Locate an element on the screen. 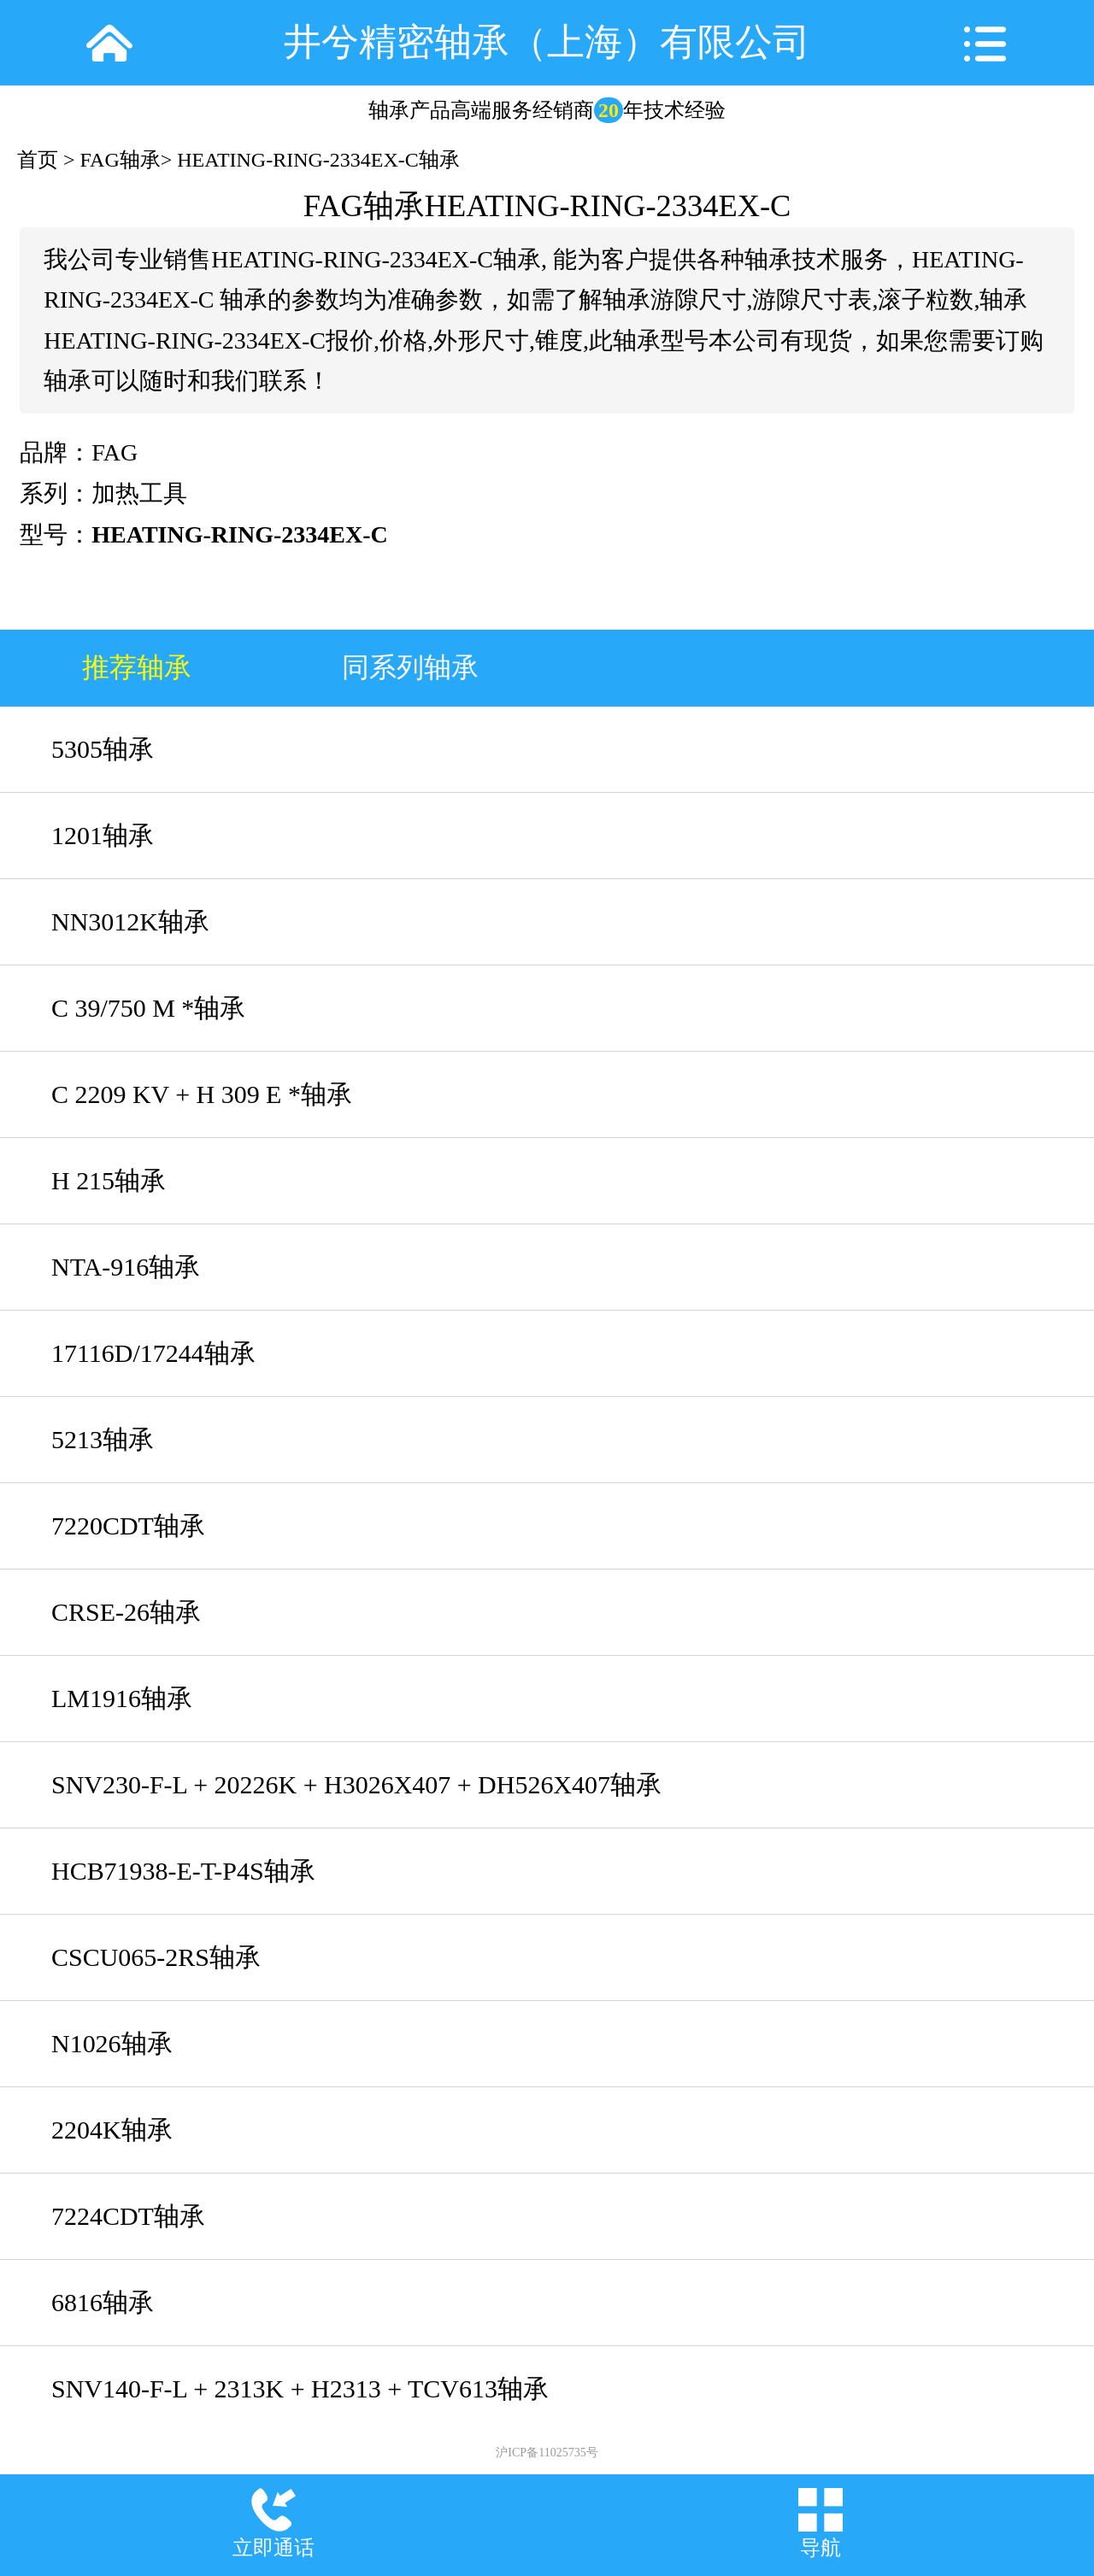  NN3012K轴承 is located at coordinates (130, 921).